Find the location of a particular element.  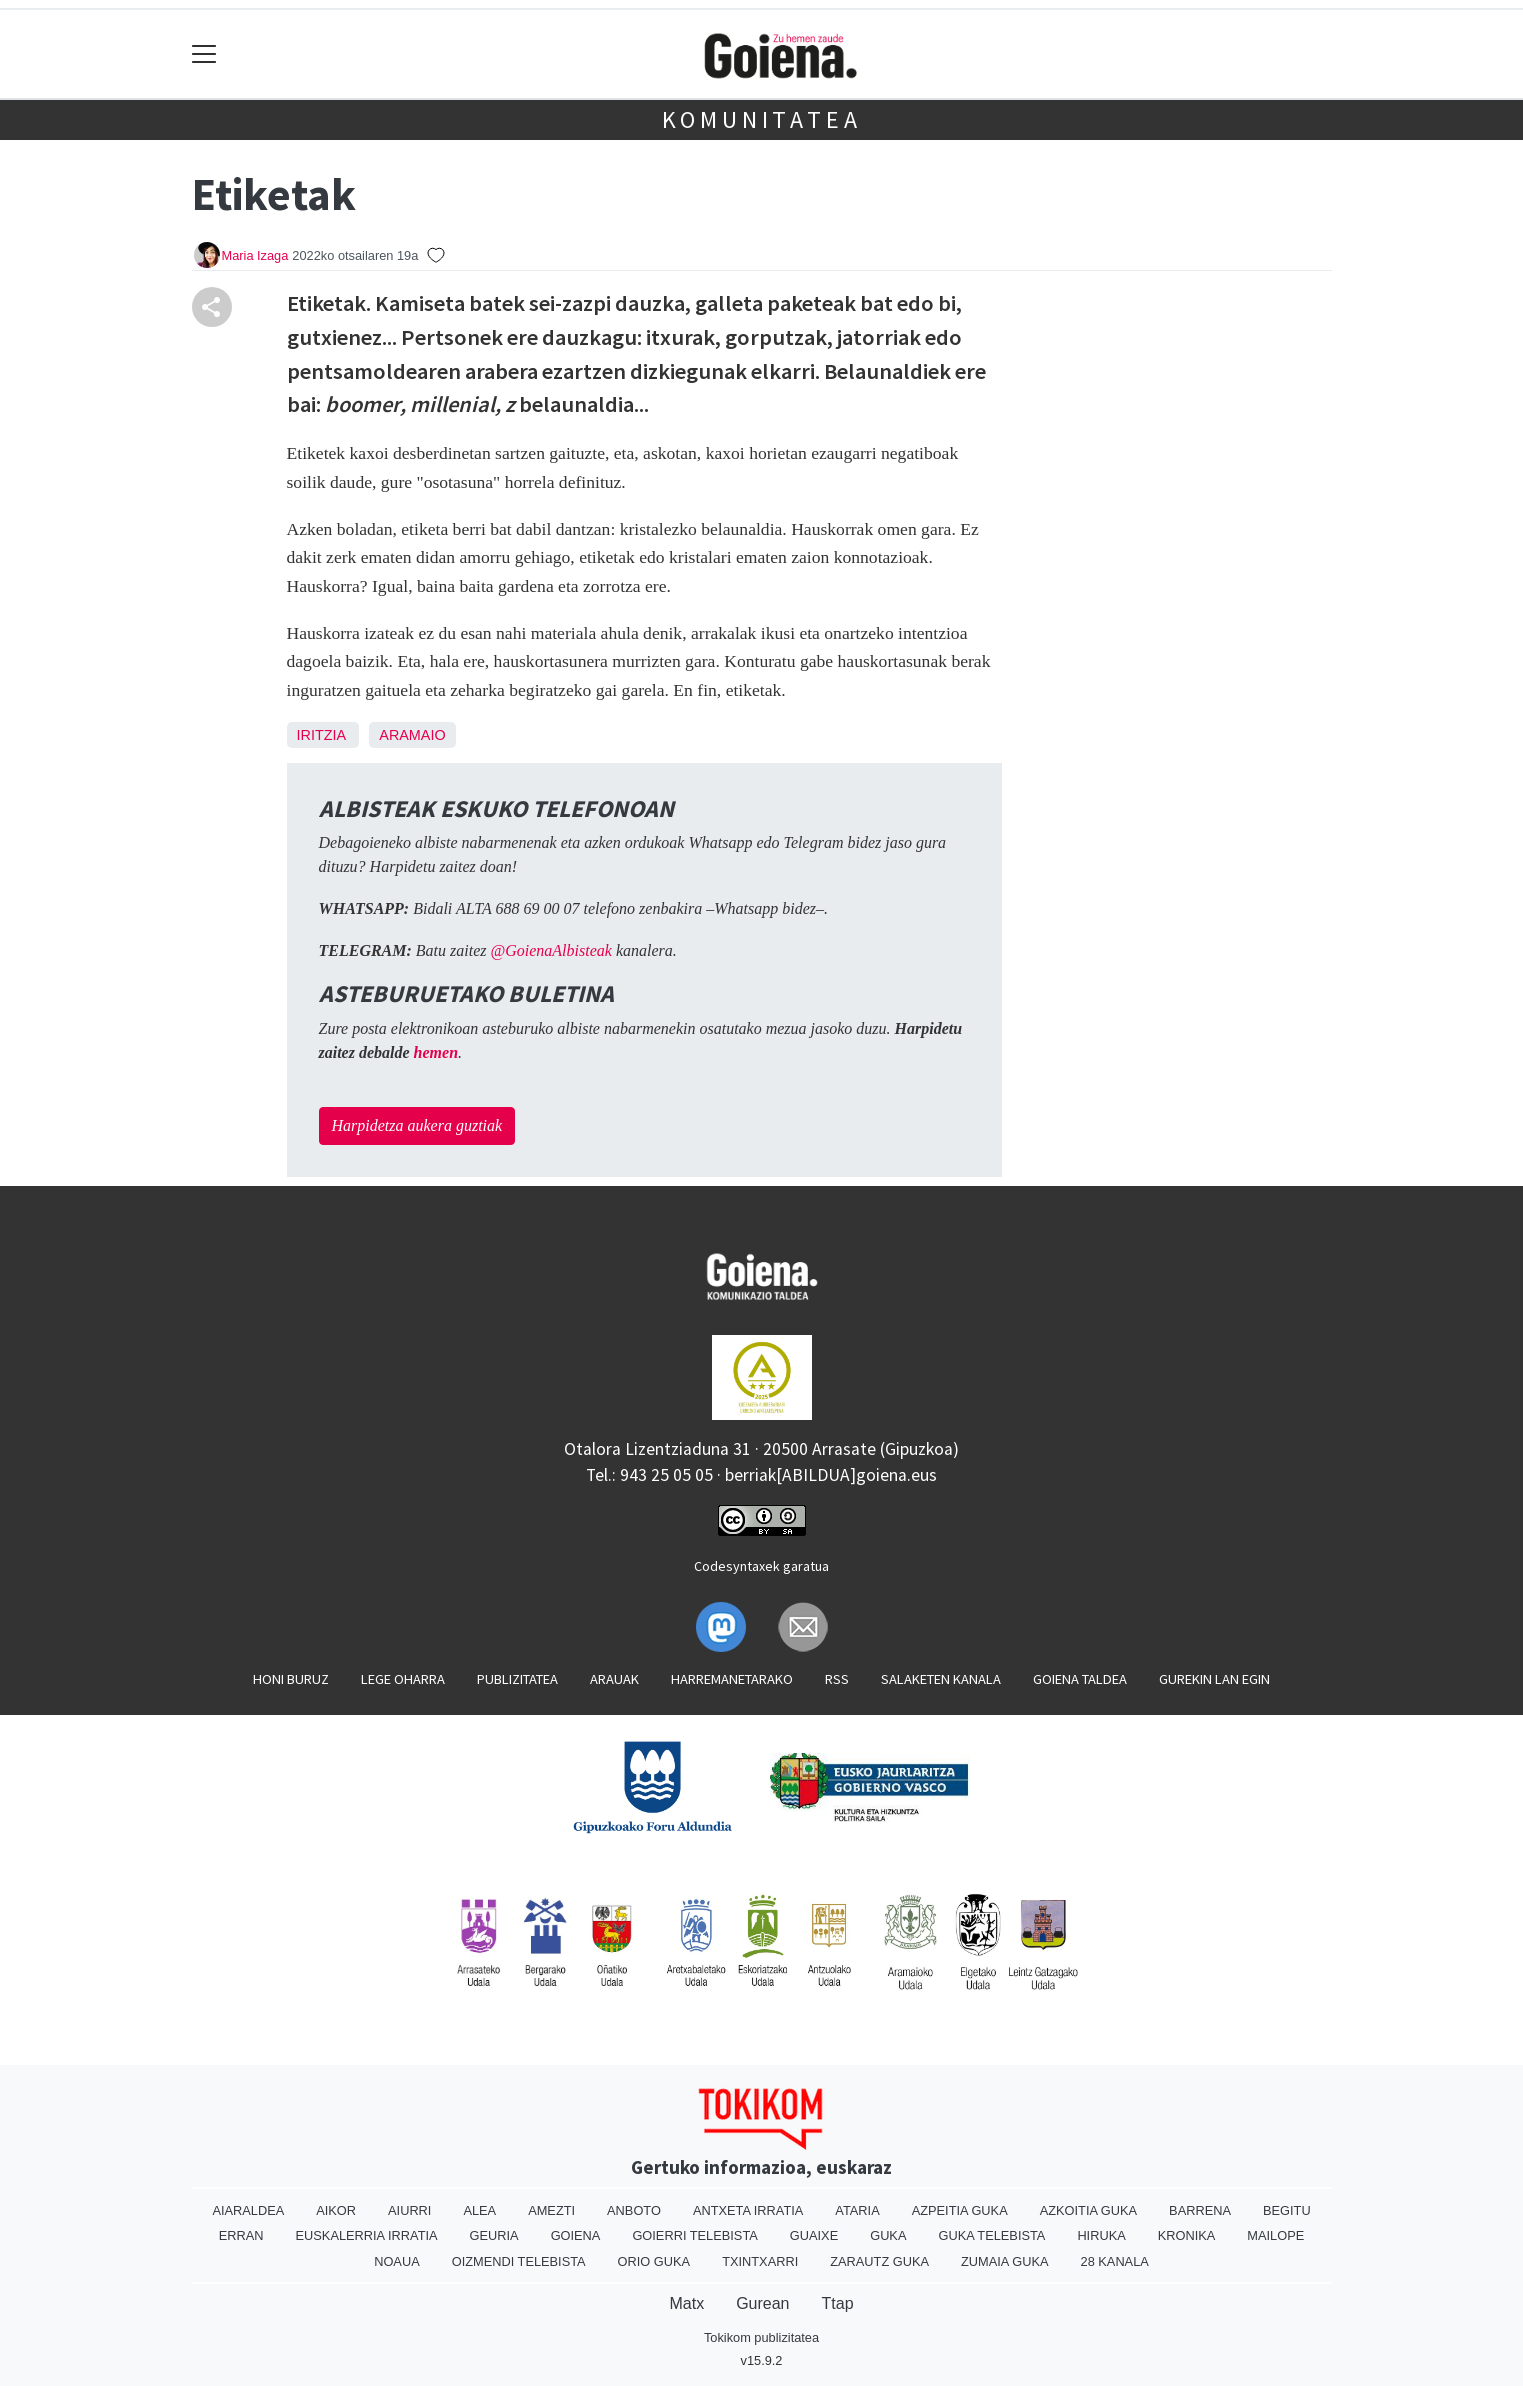

Tokikom publizitatea is located at coordinates (761, 2337).